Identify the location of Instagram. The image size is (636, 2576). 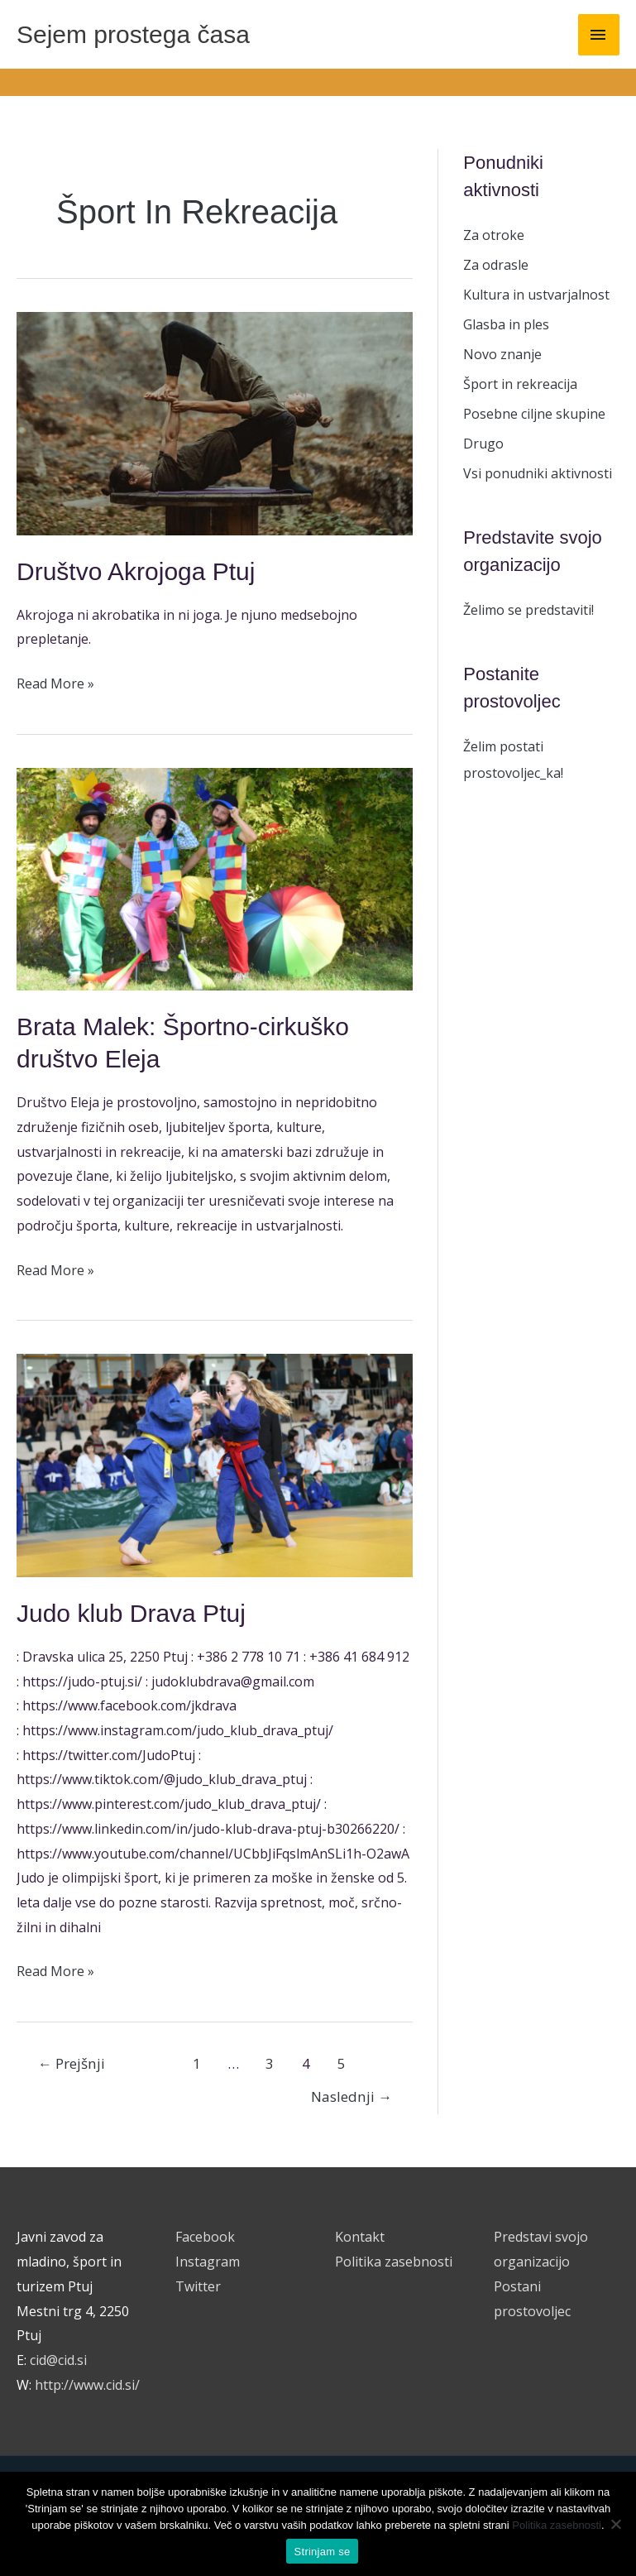
(207, 2261).